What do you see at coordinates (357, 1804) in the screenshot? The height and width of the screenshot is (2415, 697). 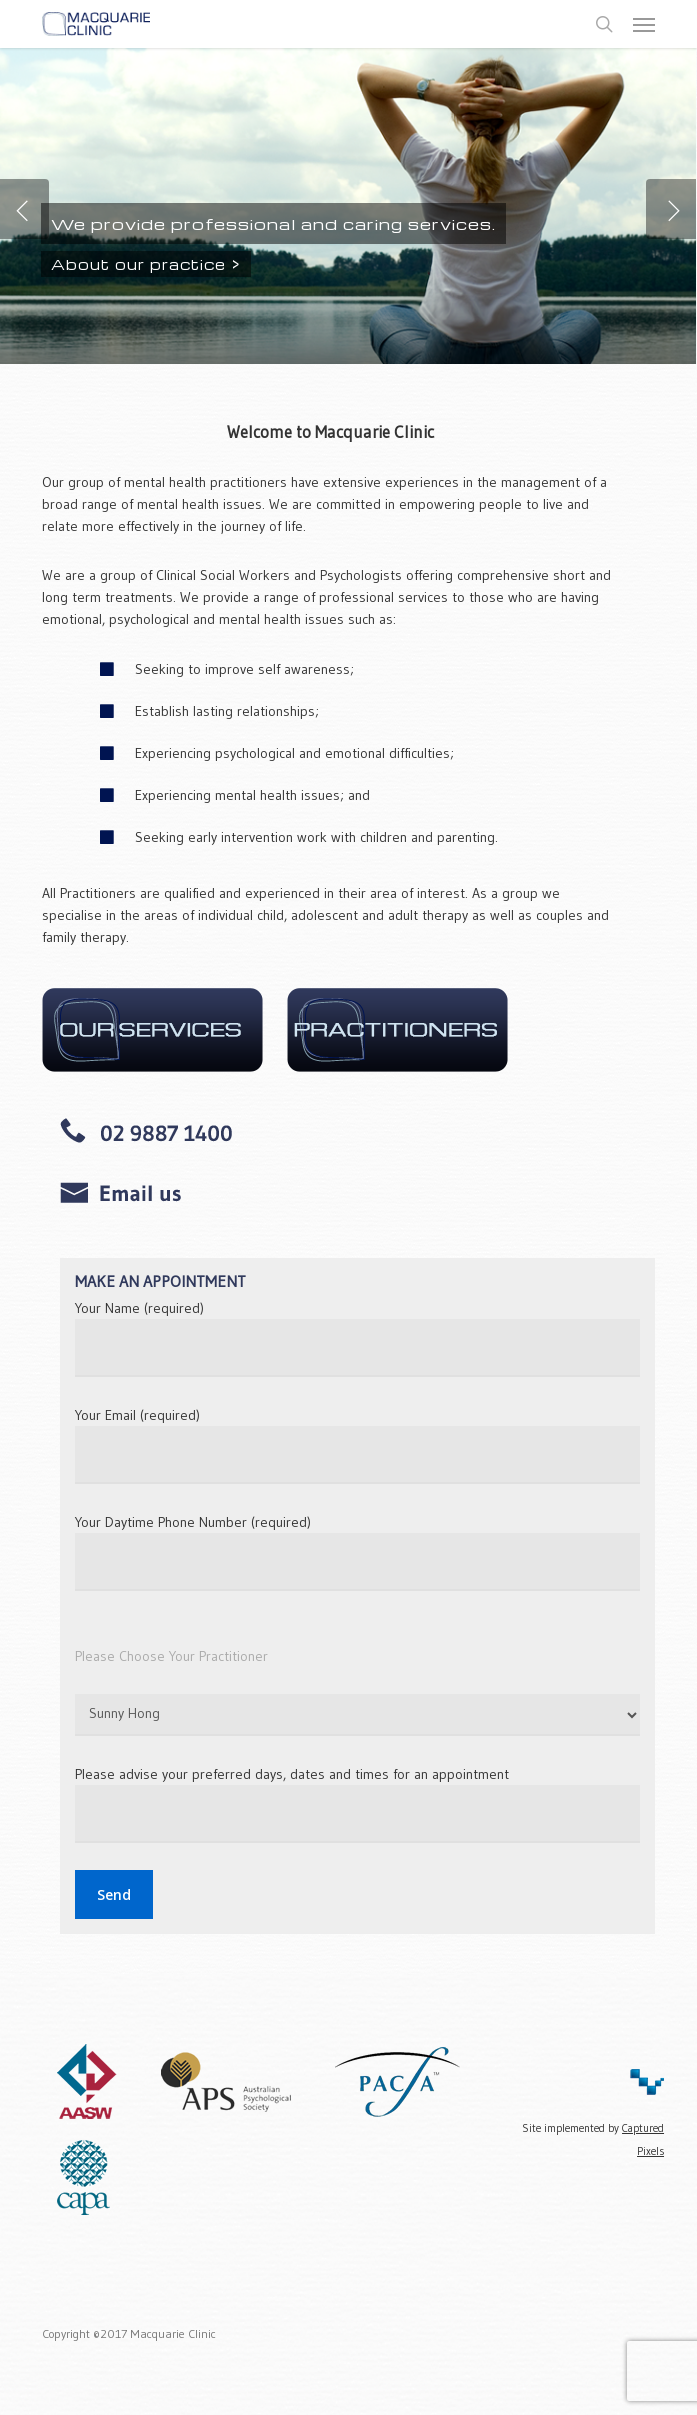 I see `Please advise your preferred days, dates and times for an appointment` at bounding box center [357, 1804].